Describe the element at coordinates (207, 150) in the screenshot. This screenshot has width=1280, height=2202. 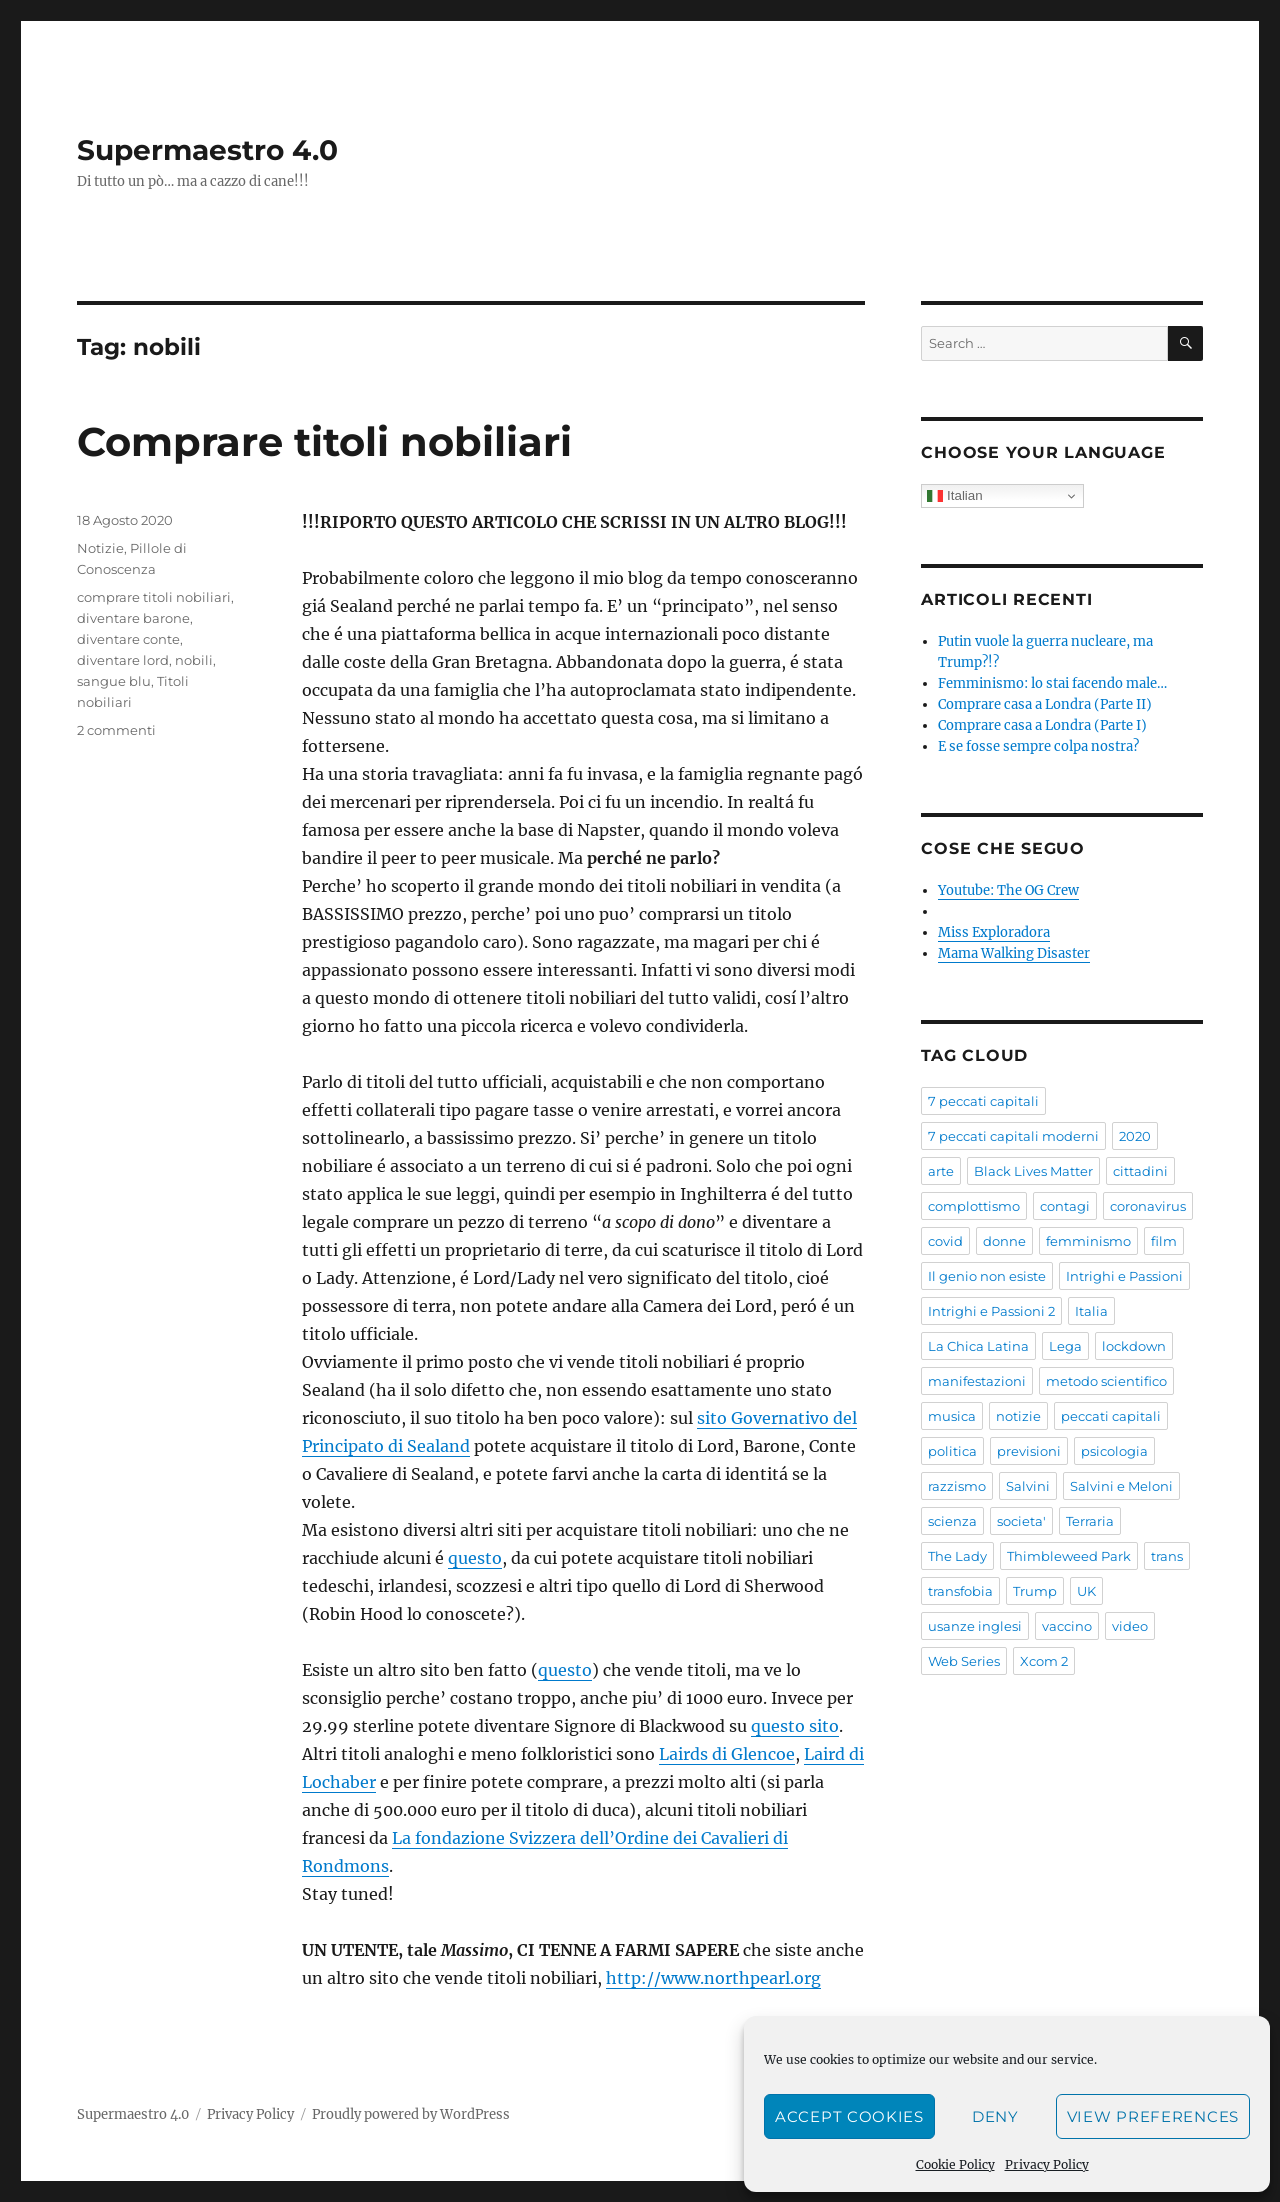
I see `Supermaestro 4.0` at that location.